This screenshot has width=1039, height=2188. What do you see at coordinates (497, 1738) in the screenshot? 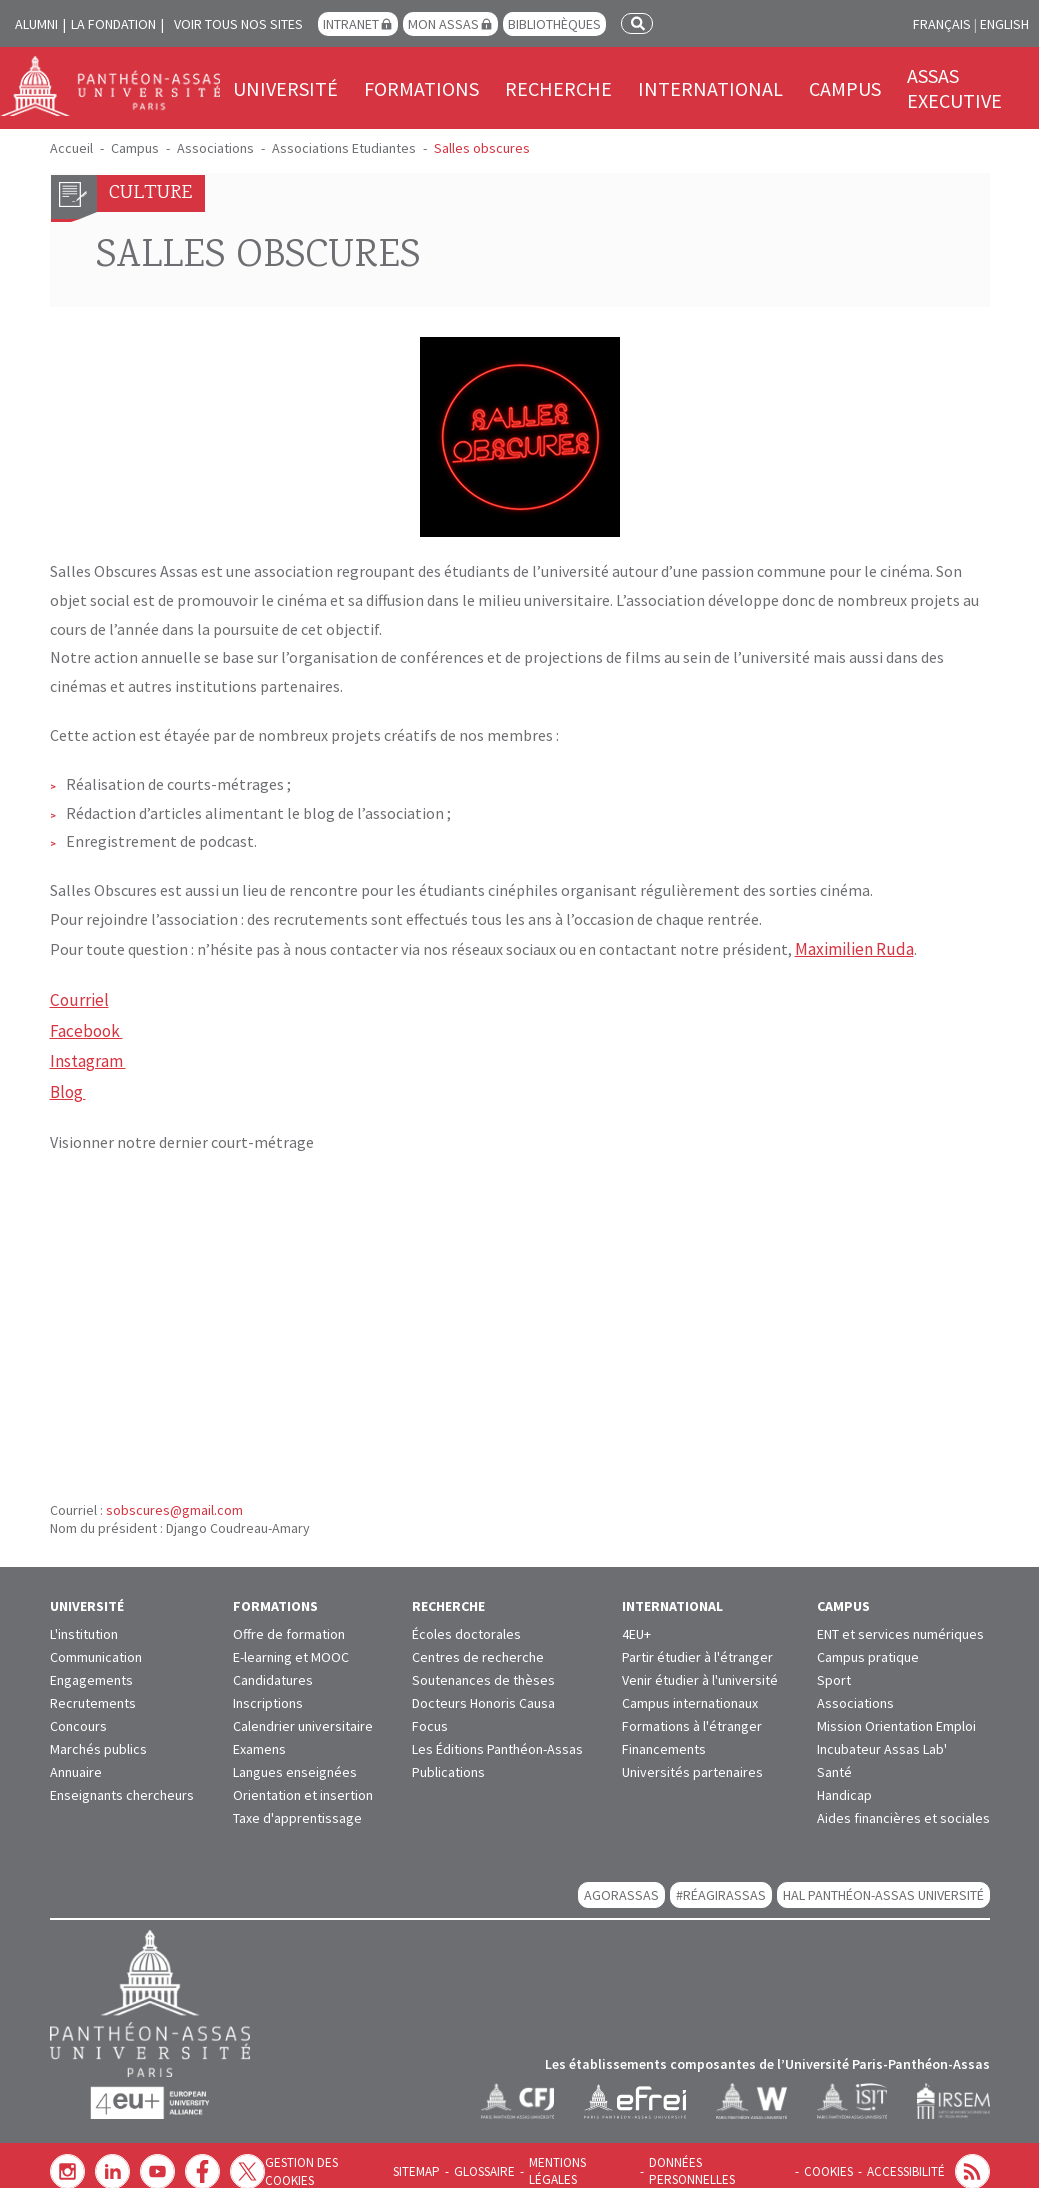
I see `Les Éditions Panthéon-Assas` at bounding box center [497, 1738].